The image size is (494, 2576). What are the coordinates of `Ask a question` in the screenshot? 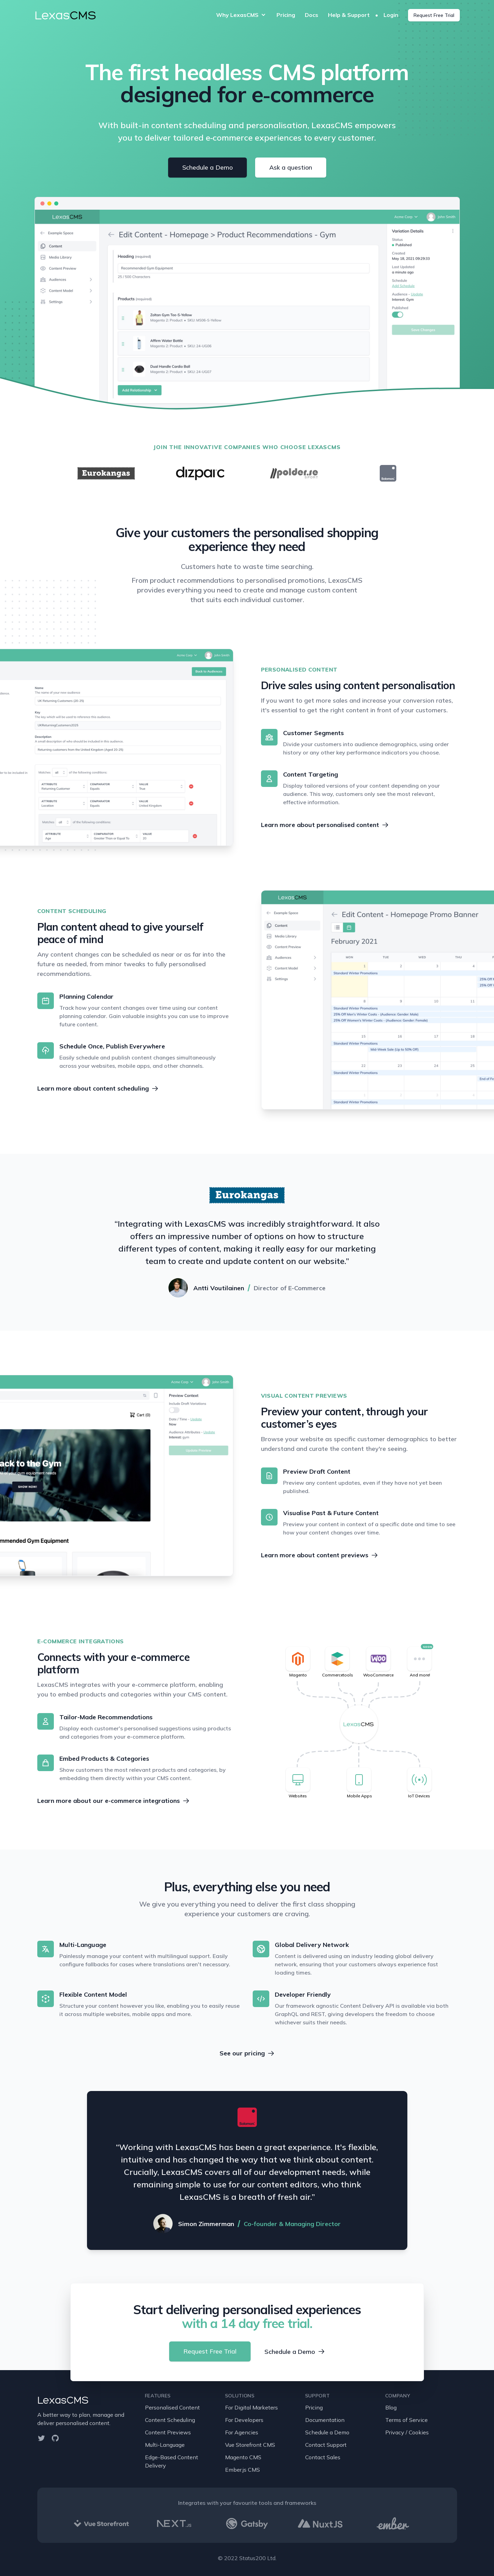 It's located at (290, 167).